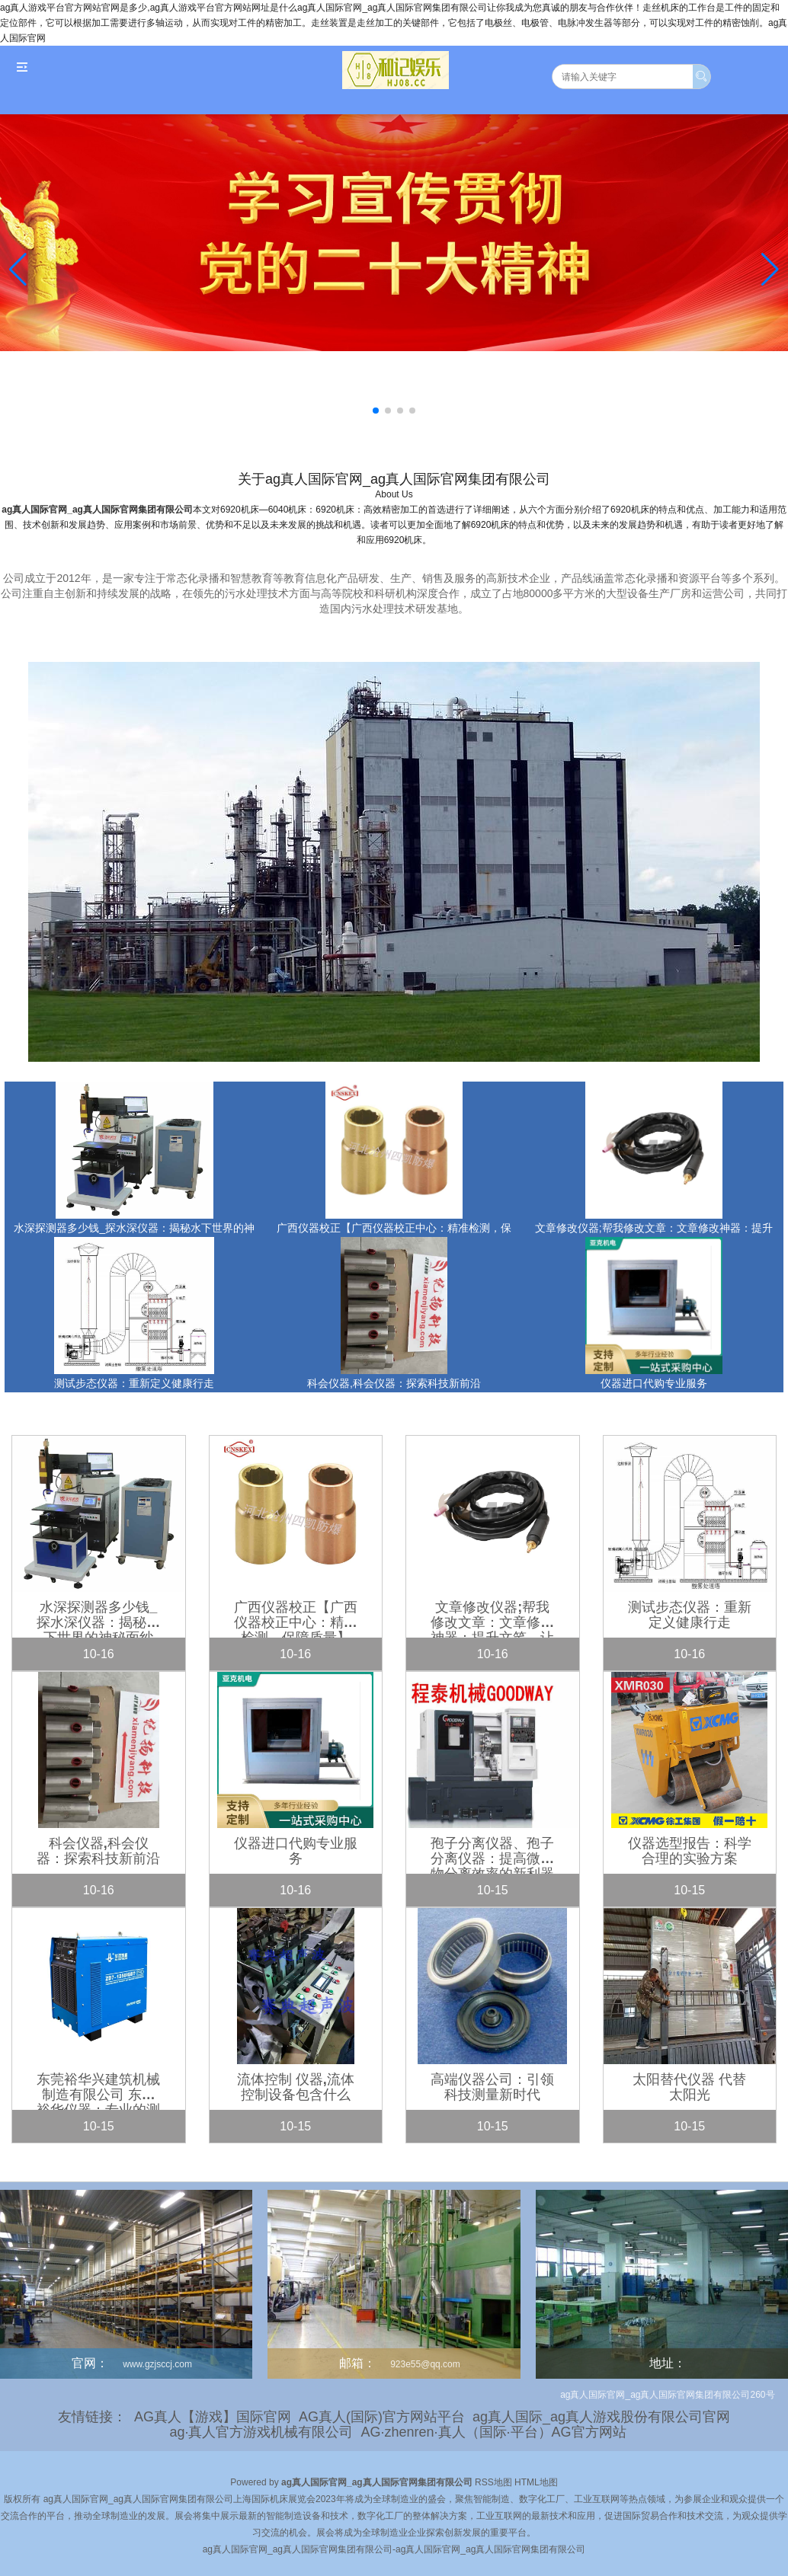  Describe the element at coordinates (536, 2482) in the screenshot. I see `HTML地图` at that location.